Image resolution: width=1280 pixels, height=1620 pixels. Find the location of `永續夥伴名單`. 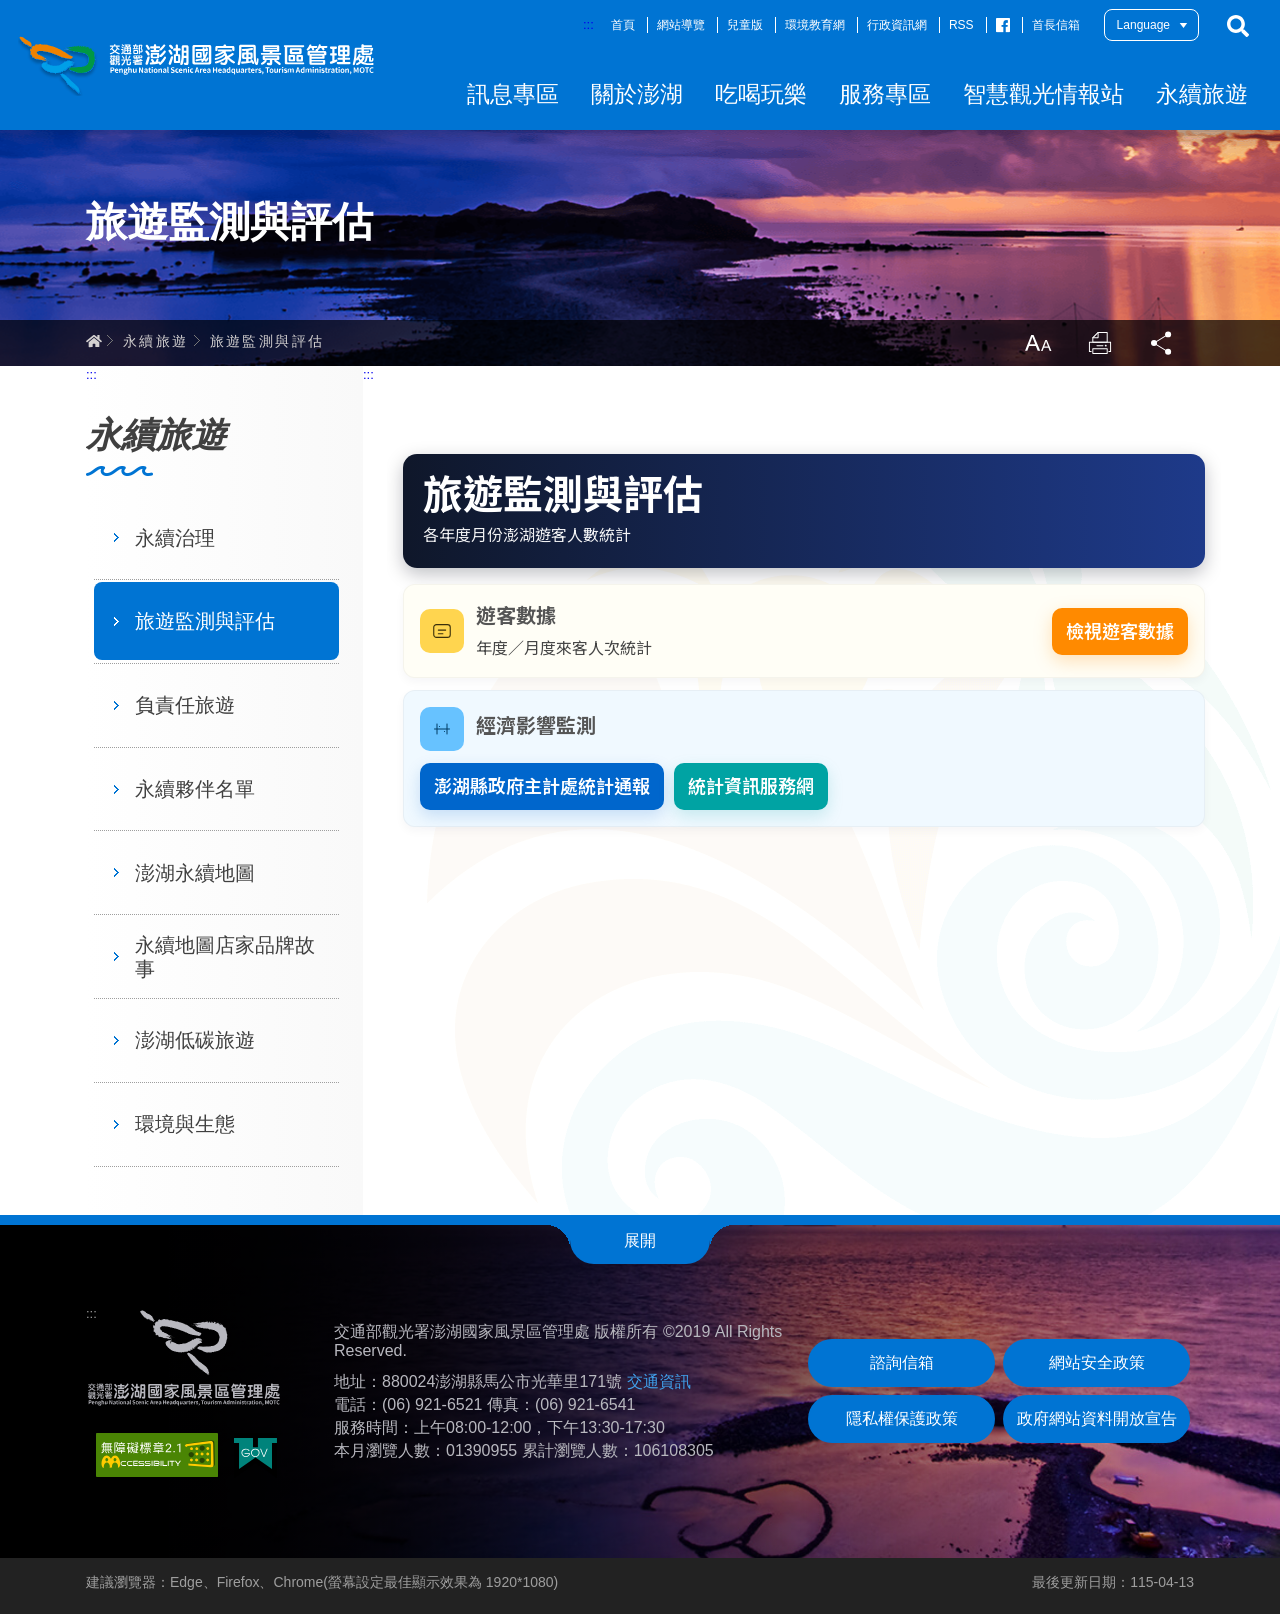

永續夥伴名單 is located at coordinates (195, 795).